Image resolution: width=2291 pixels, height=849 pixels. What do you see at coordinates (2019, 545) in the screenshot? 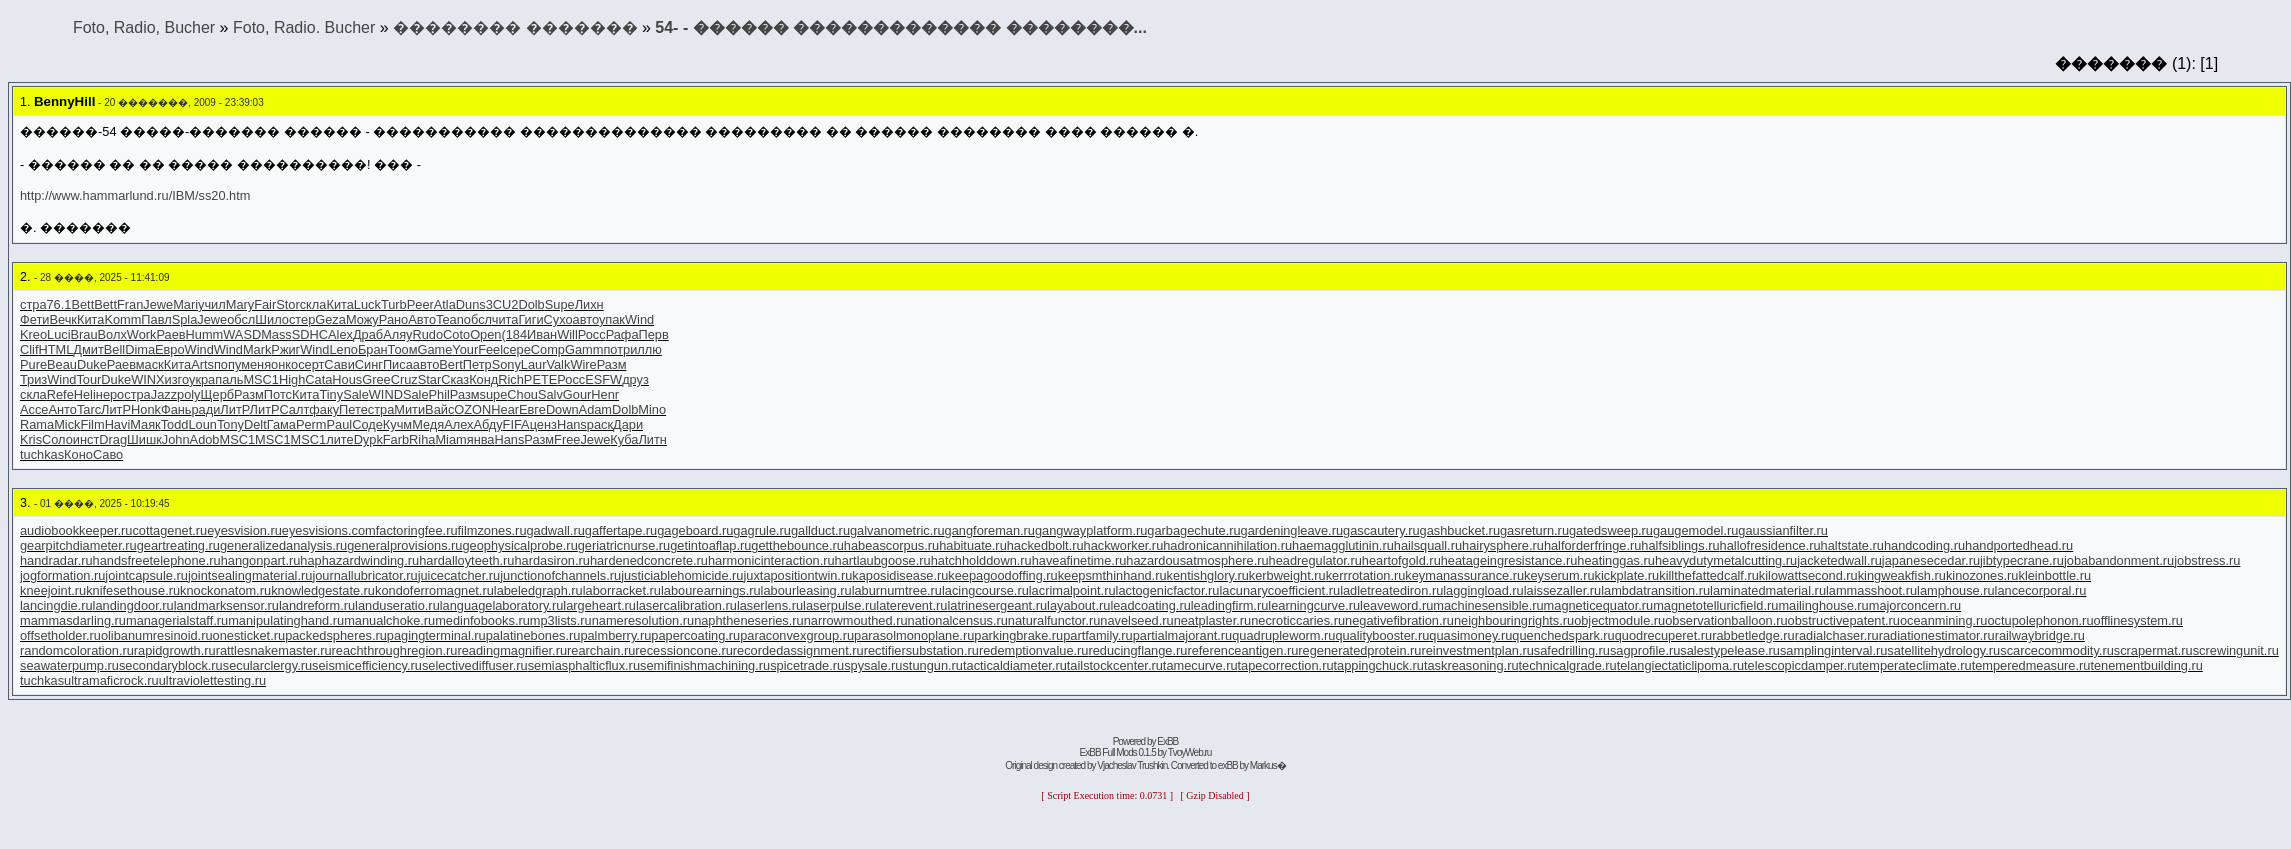
I see `handportedhead.ru` at bounding box center [2019, 545].